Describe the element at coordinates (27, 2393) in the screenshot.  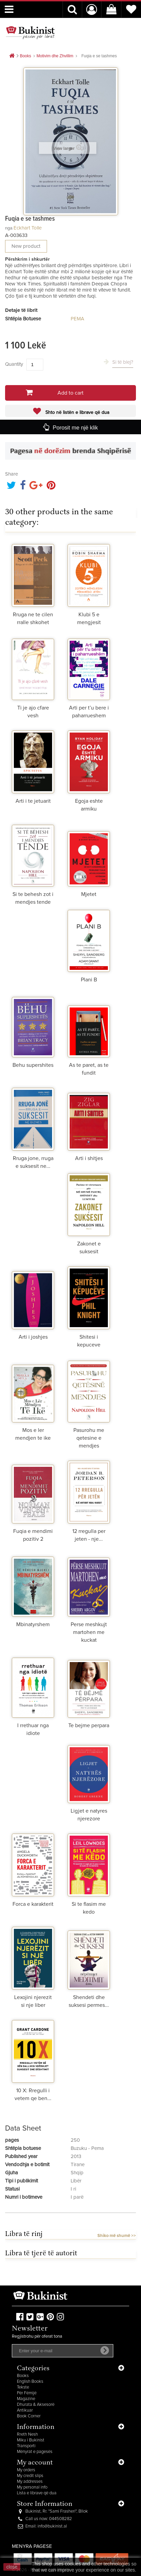
I see `Për Fëmijë` at that location.